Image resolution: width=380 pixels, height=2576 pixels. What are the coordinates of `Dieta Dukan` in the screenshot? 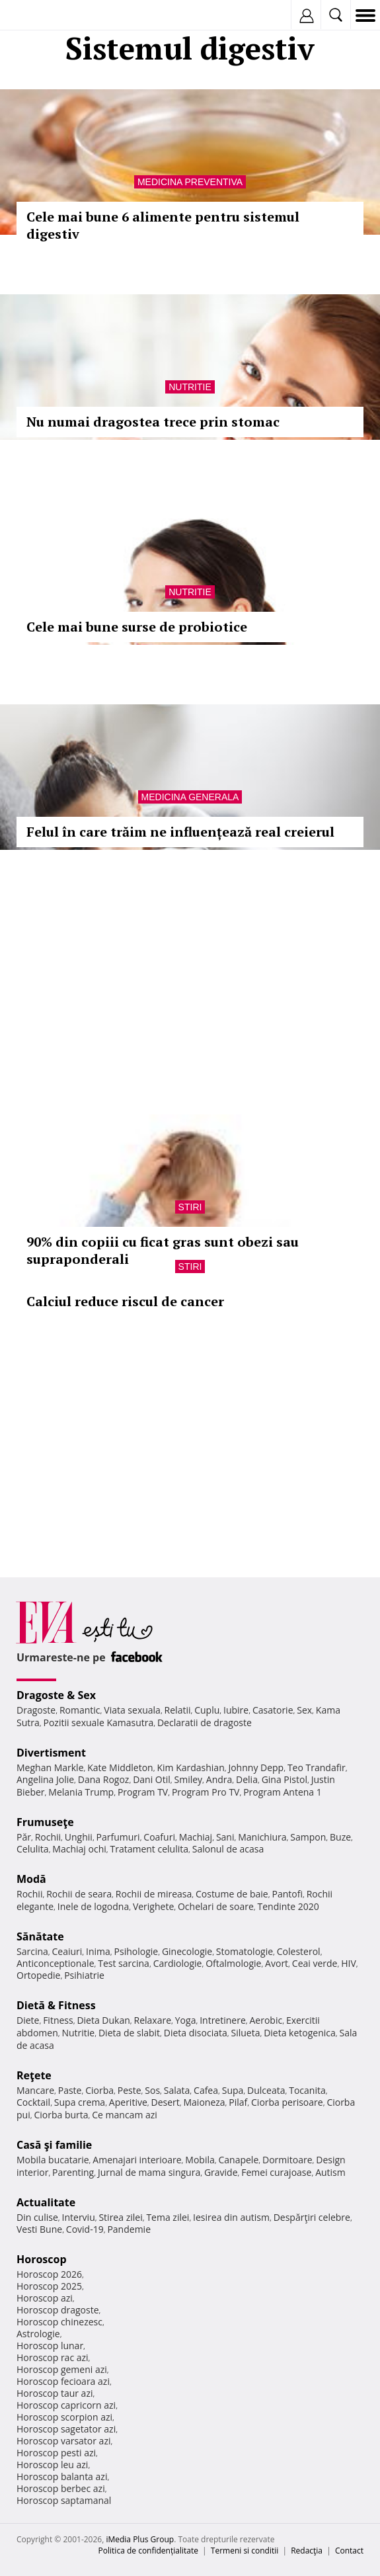 It's located at (103, 2020).